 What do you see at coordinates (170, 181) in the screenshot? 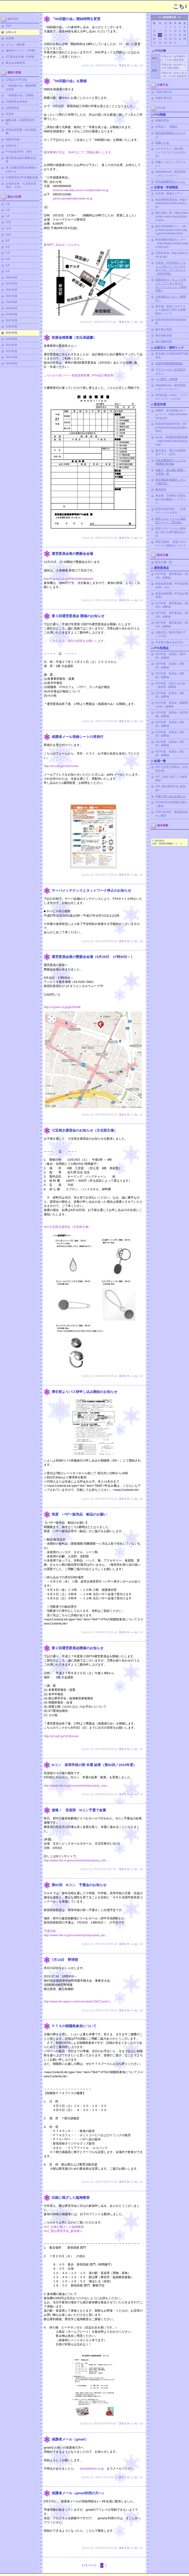
I see `PTA活動費申請フォーム` at bounding box center [170, 181].